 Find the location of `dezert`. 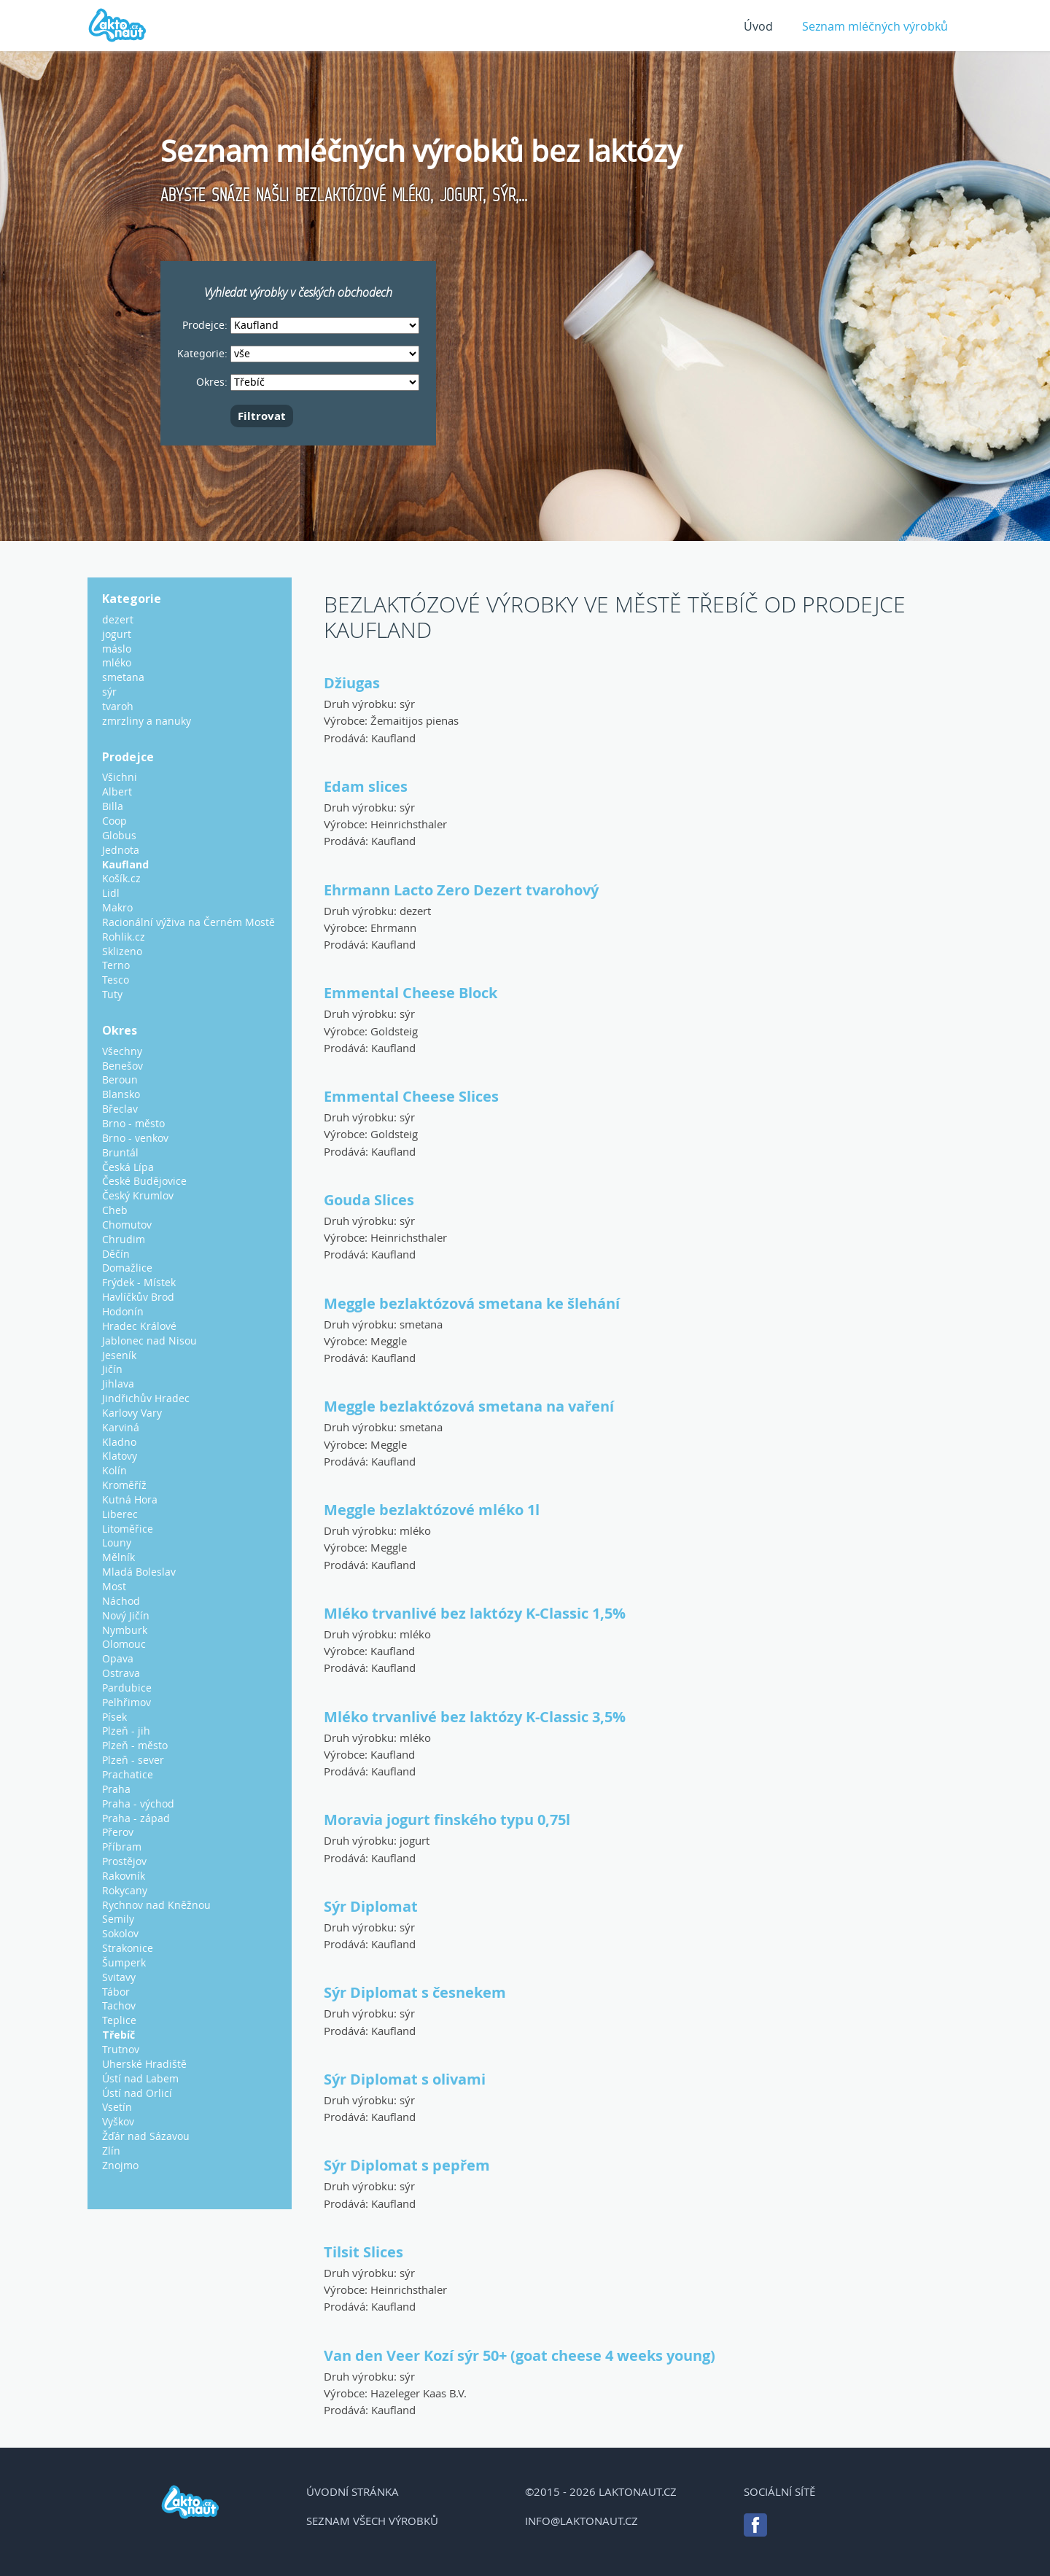

dezert is located at coordinates (415, 910).